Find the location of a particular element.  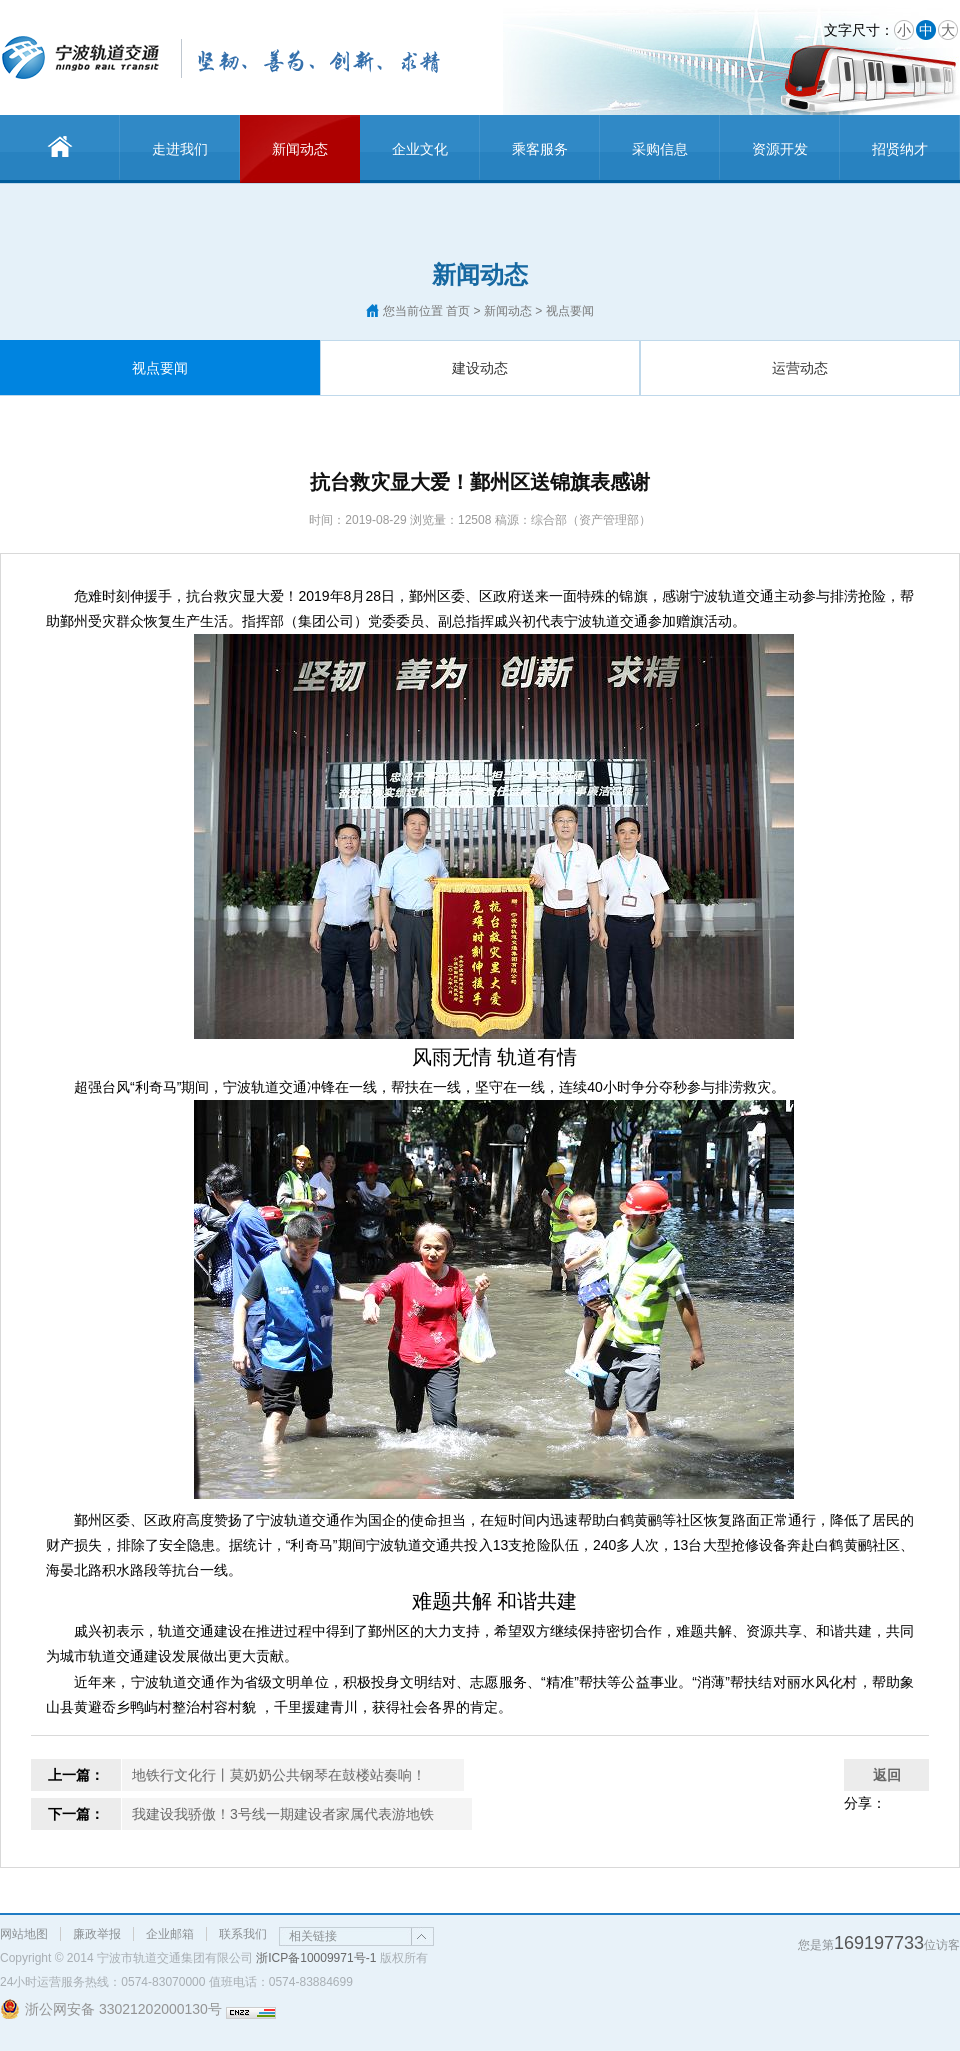

建设动态 is located at coordinates (480, 368).